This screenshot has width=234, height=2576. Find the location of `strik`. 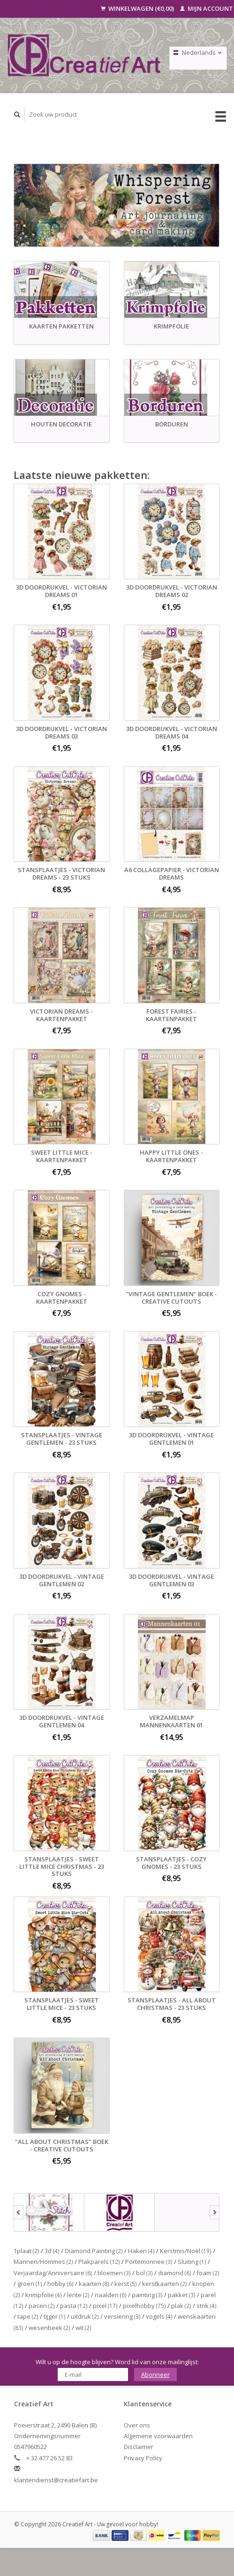

strik is located at coordinates (206, 2305).